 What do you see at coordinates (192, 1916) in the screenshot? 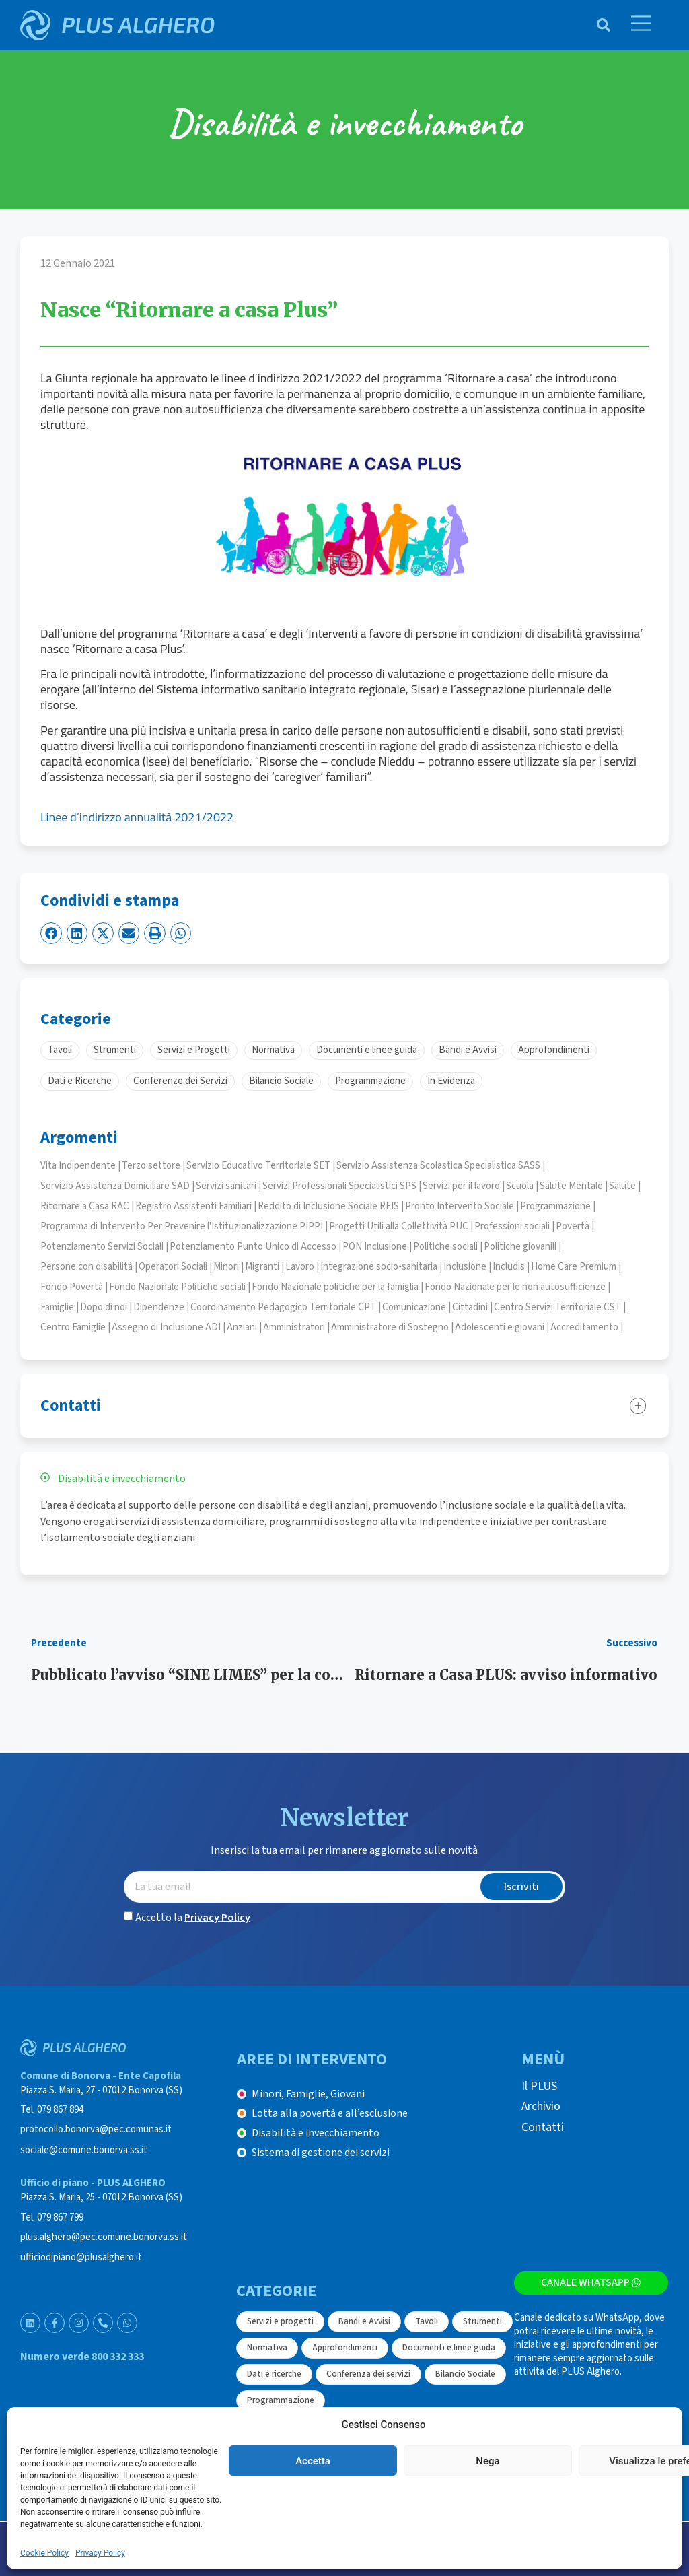
I see `Accetto la` at bounding box center [192, 1916].